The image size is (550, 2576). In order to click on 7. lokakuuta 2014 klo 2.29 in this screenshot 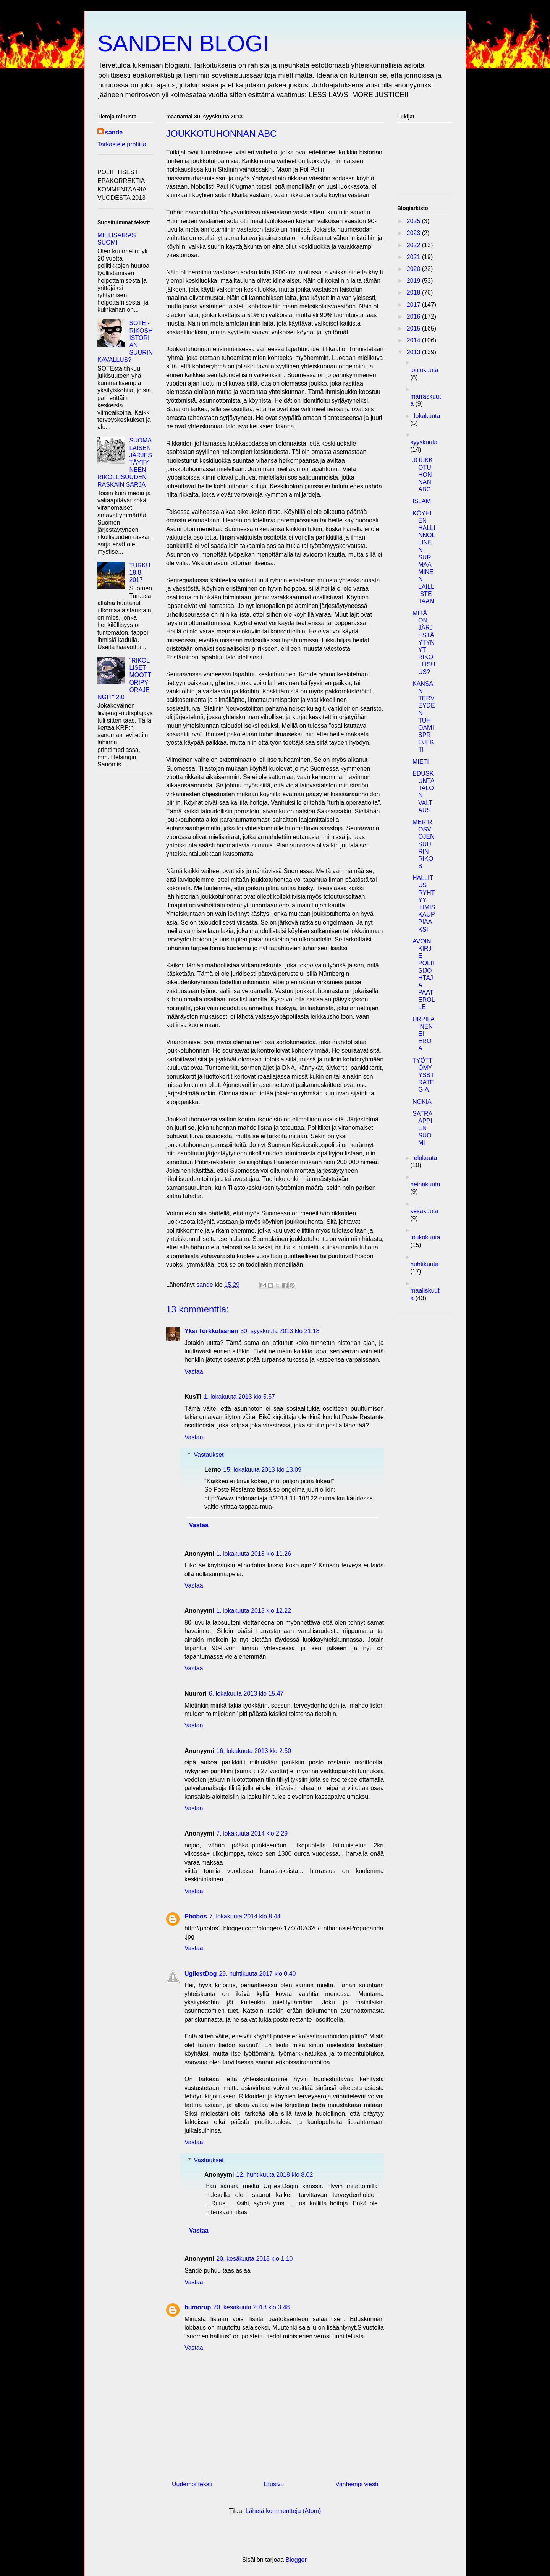, I will do `click(252, 1833)`.